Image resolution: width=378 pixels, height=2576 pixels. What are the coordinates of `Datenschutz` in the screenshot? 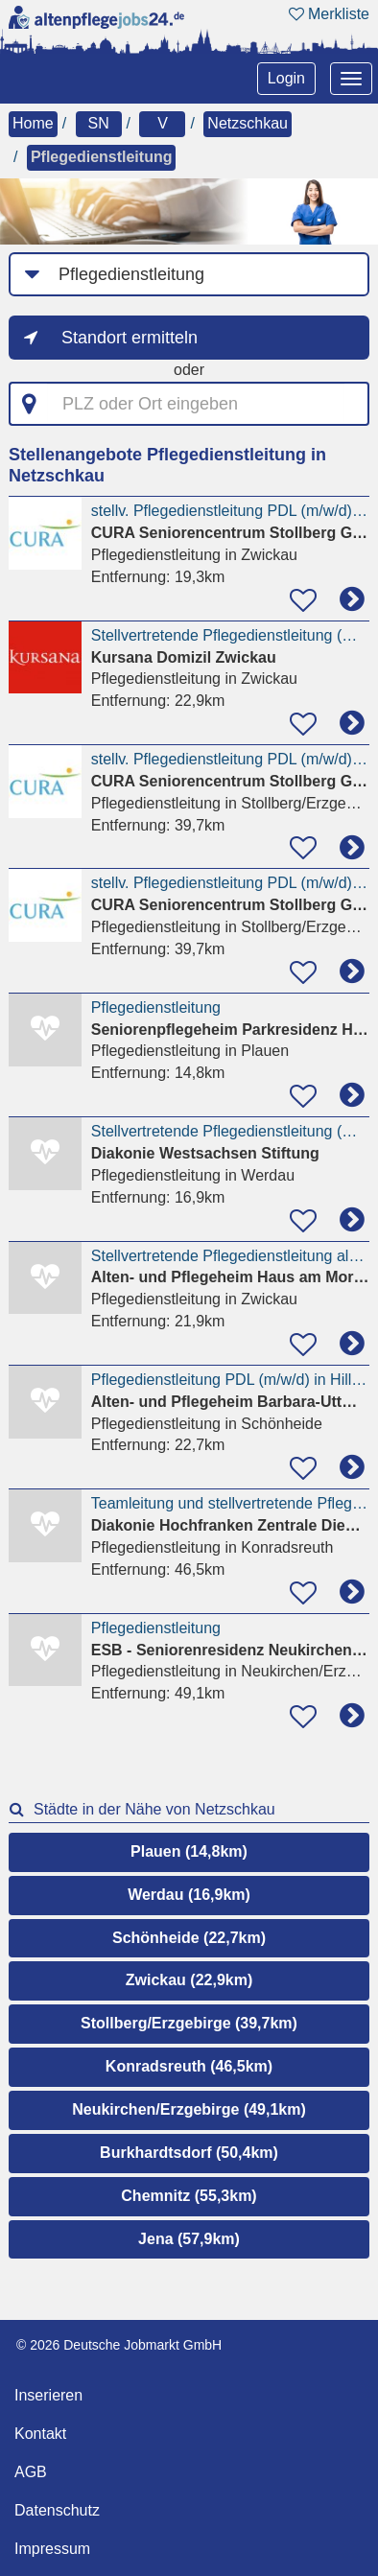 It's located at (57, 2510).